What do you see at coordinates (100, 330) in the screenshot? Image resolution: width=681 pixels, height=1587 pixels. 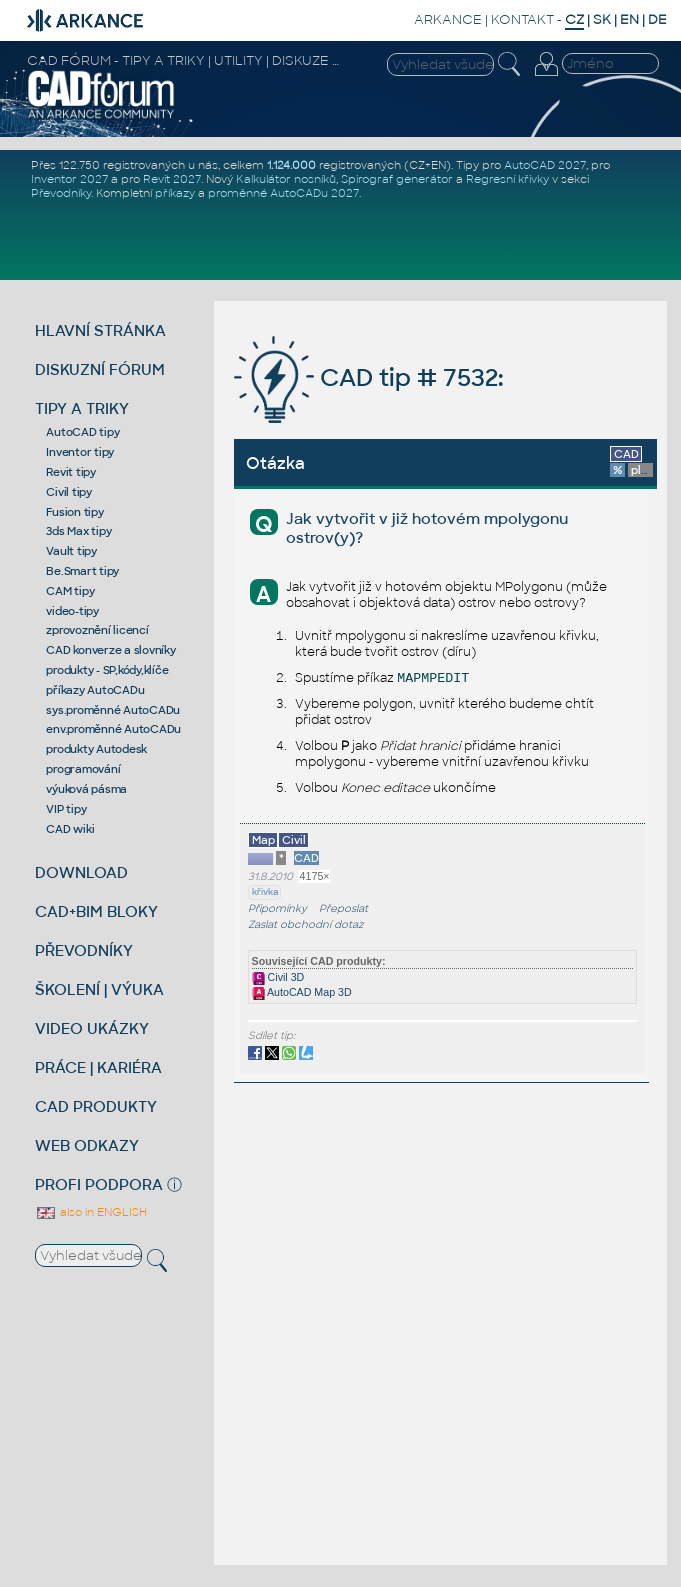 I see `HLAVNÍ STRÁNKA` at bounding box center [100, 330].